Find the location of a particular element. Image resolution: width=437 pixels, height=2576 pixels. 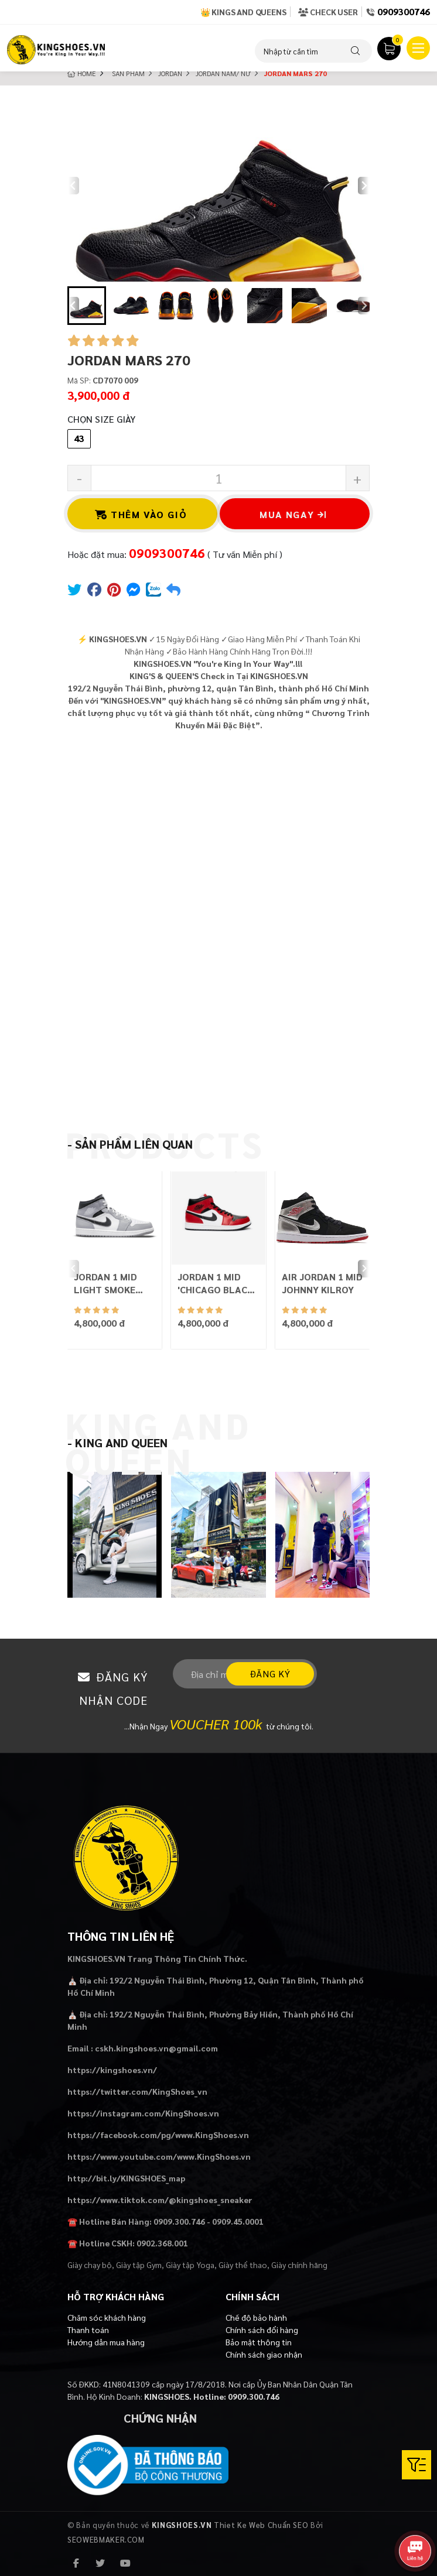

Chăm sóc khách hàng is located at coordinates (106, 2317).